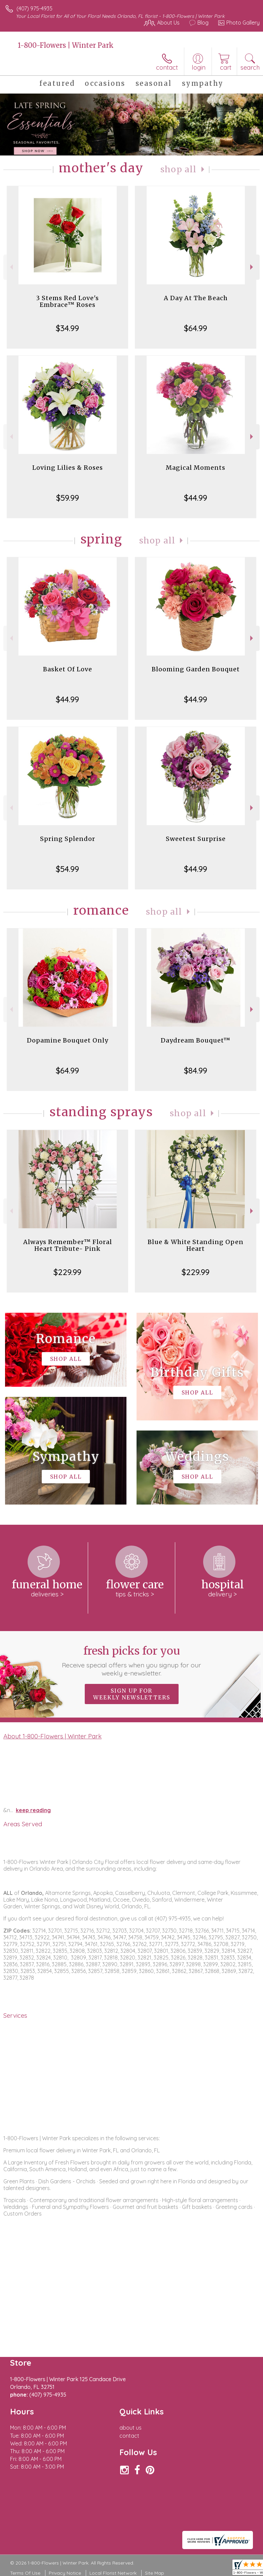 Image resolution: width=263 pixels, height=2576 pixels. Describe the element at coordinates (196, 298) in the screenshot. I see `A Day At The Beach` at that location.